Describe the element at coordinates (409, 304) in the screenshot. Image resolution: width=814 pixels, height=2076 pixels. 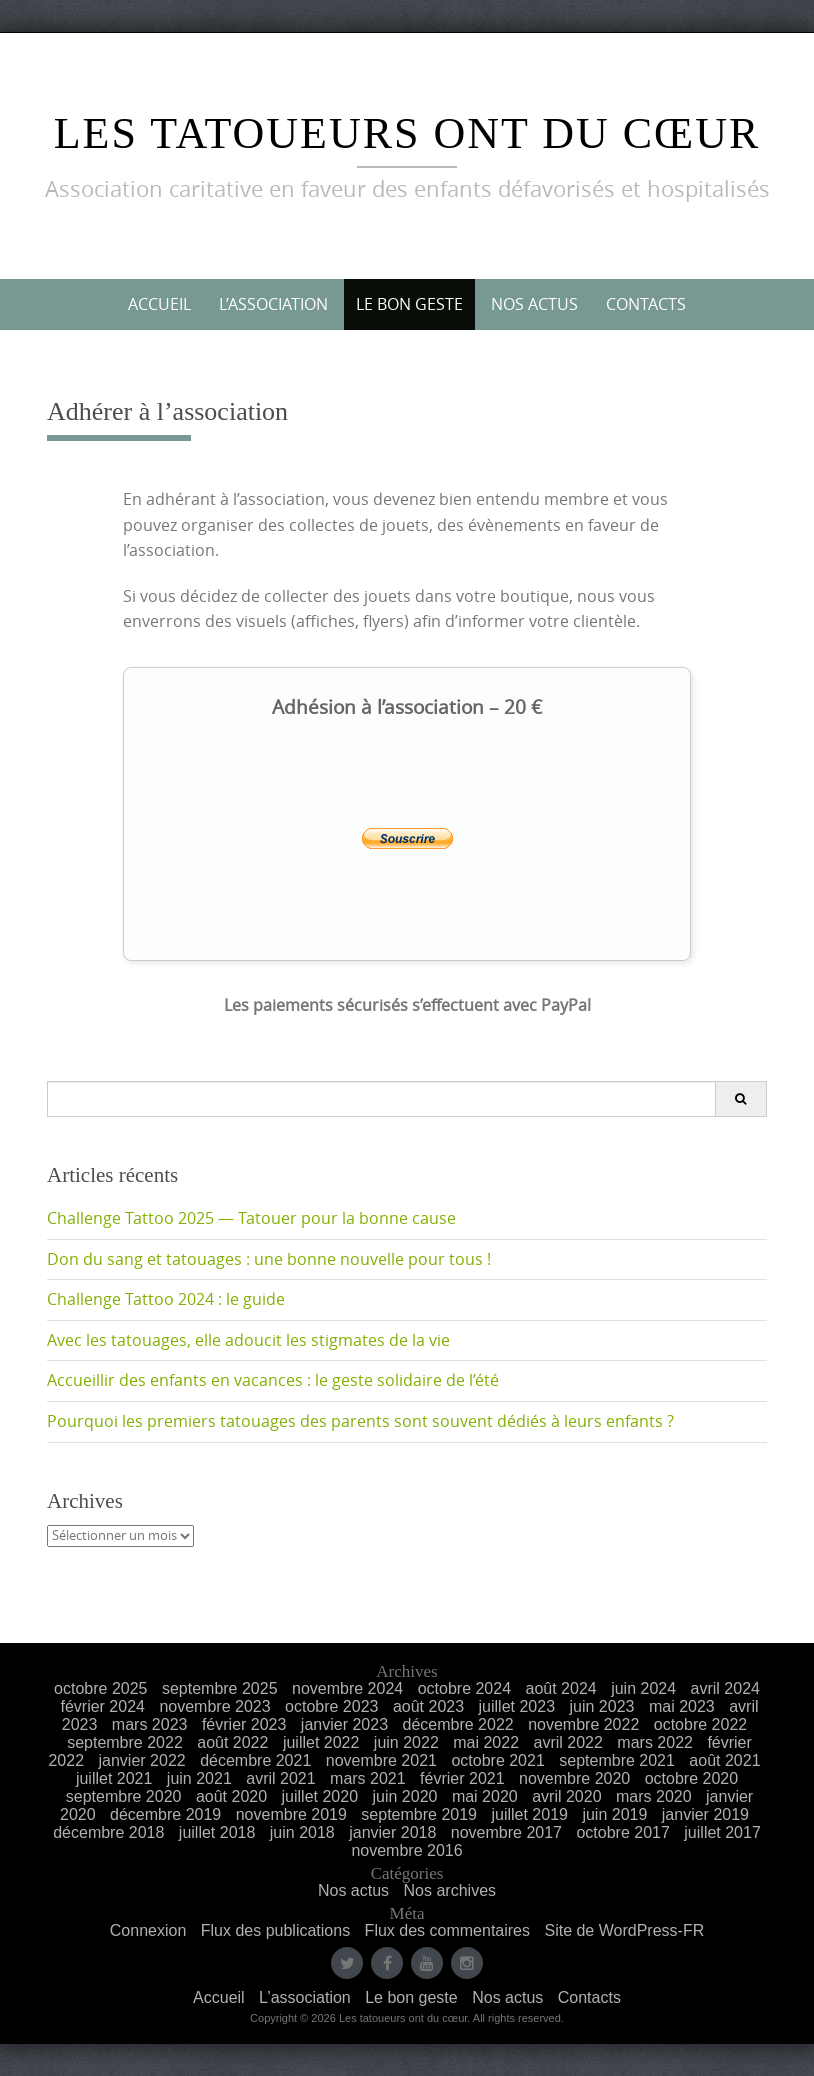
I see `Le bon geste` at that location.